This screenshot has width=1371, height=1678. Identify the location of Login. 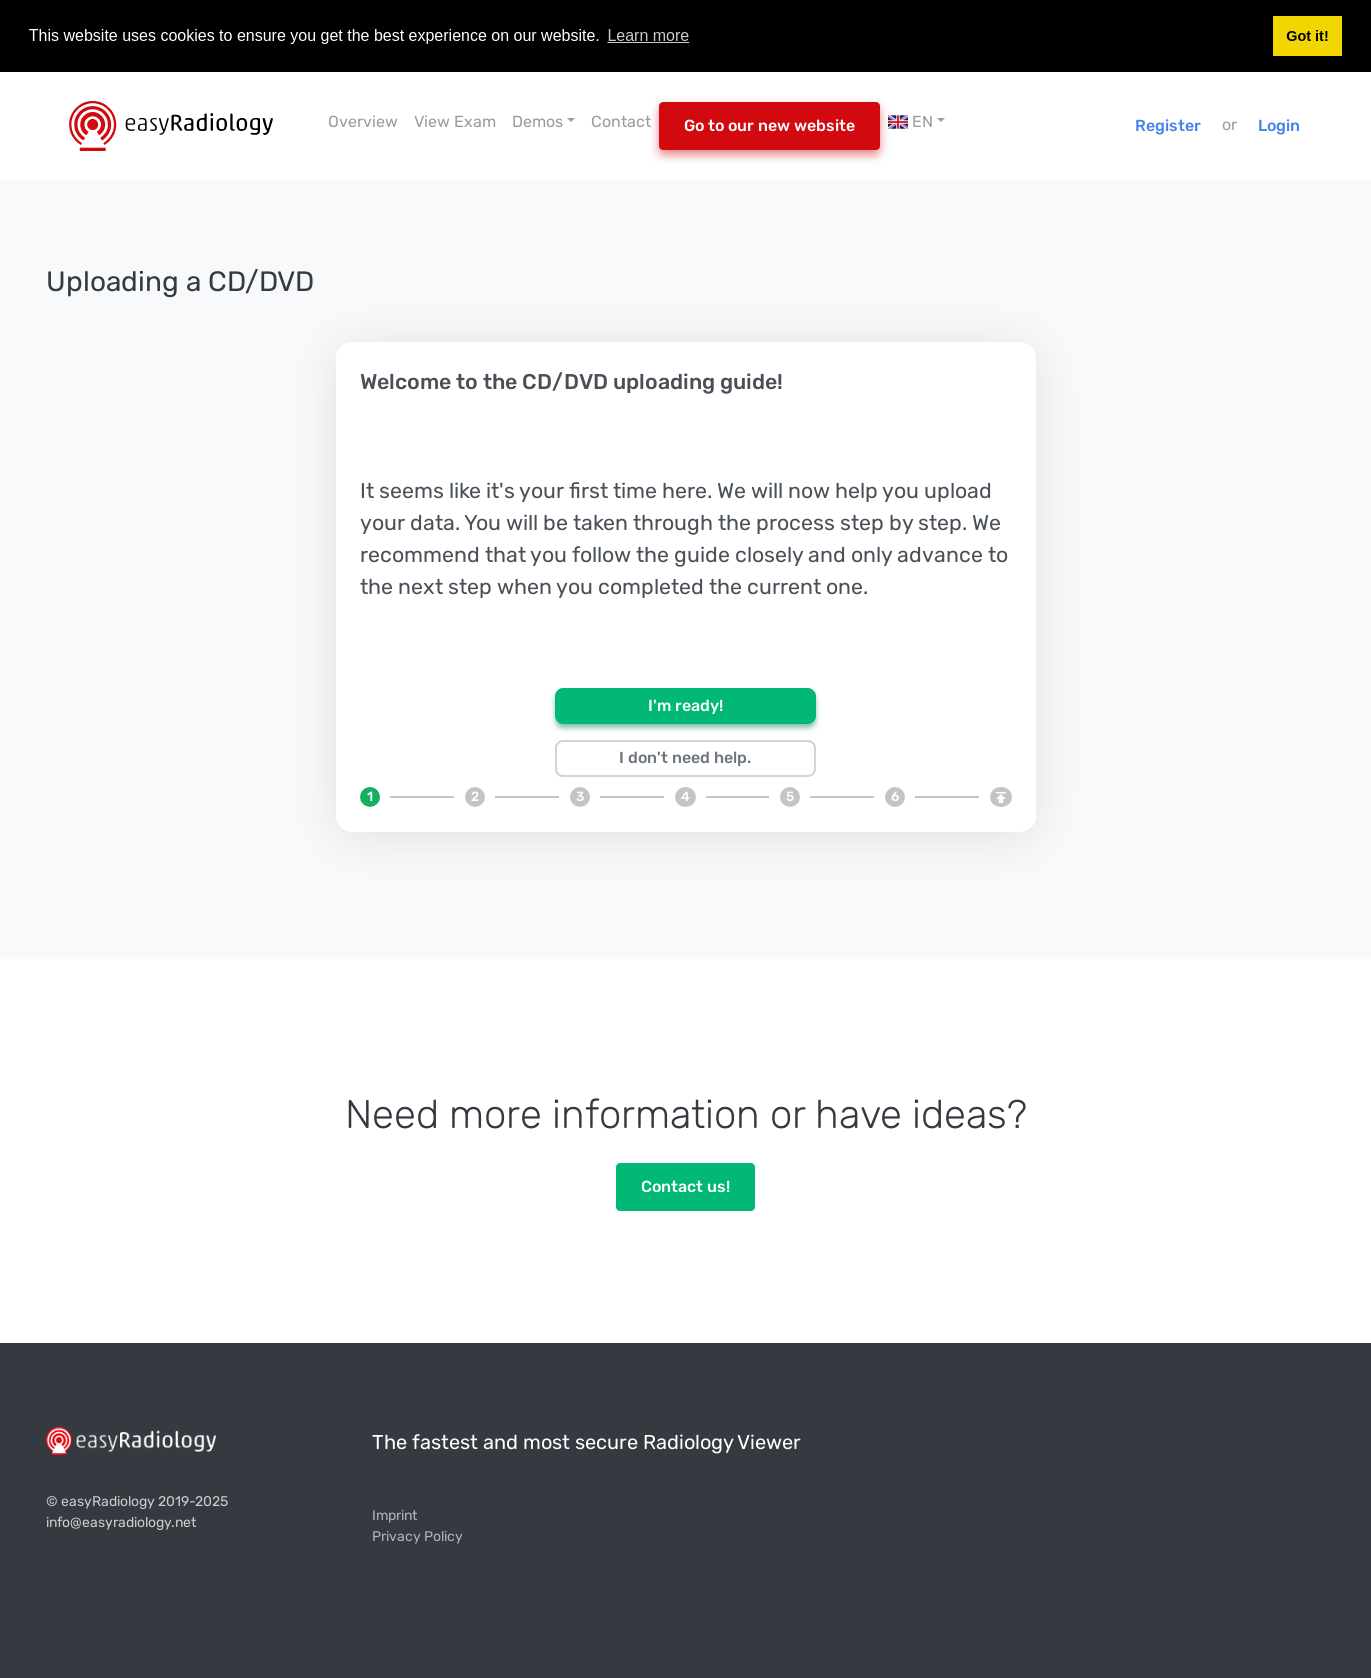
(1279, 125).